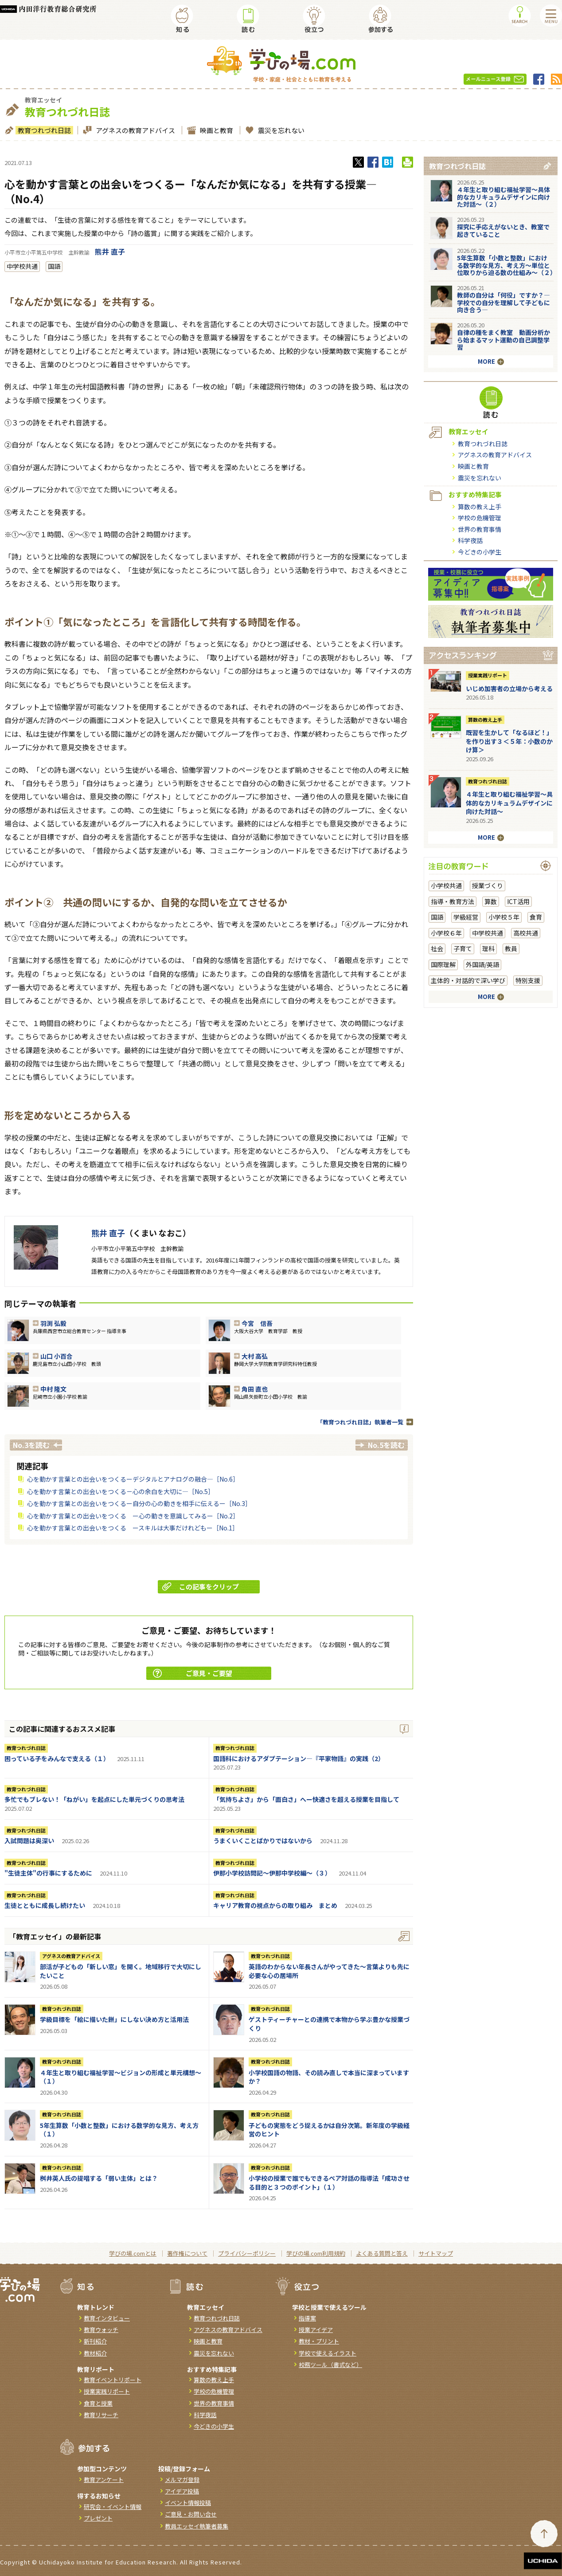 Image resolution: width=562 pixels, height=2576 pixels. Describe the element at coordinates (503, 197) in the screenshot. I see `４年生と取り組む福祉学習～具体的なカリキュラムデザインに向けた対話～（２）` at that location.